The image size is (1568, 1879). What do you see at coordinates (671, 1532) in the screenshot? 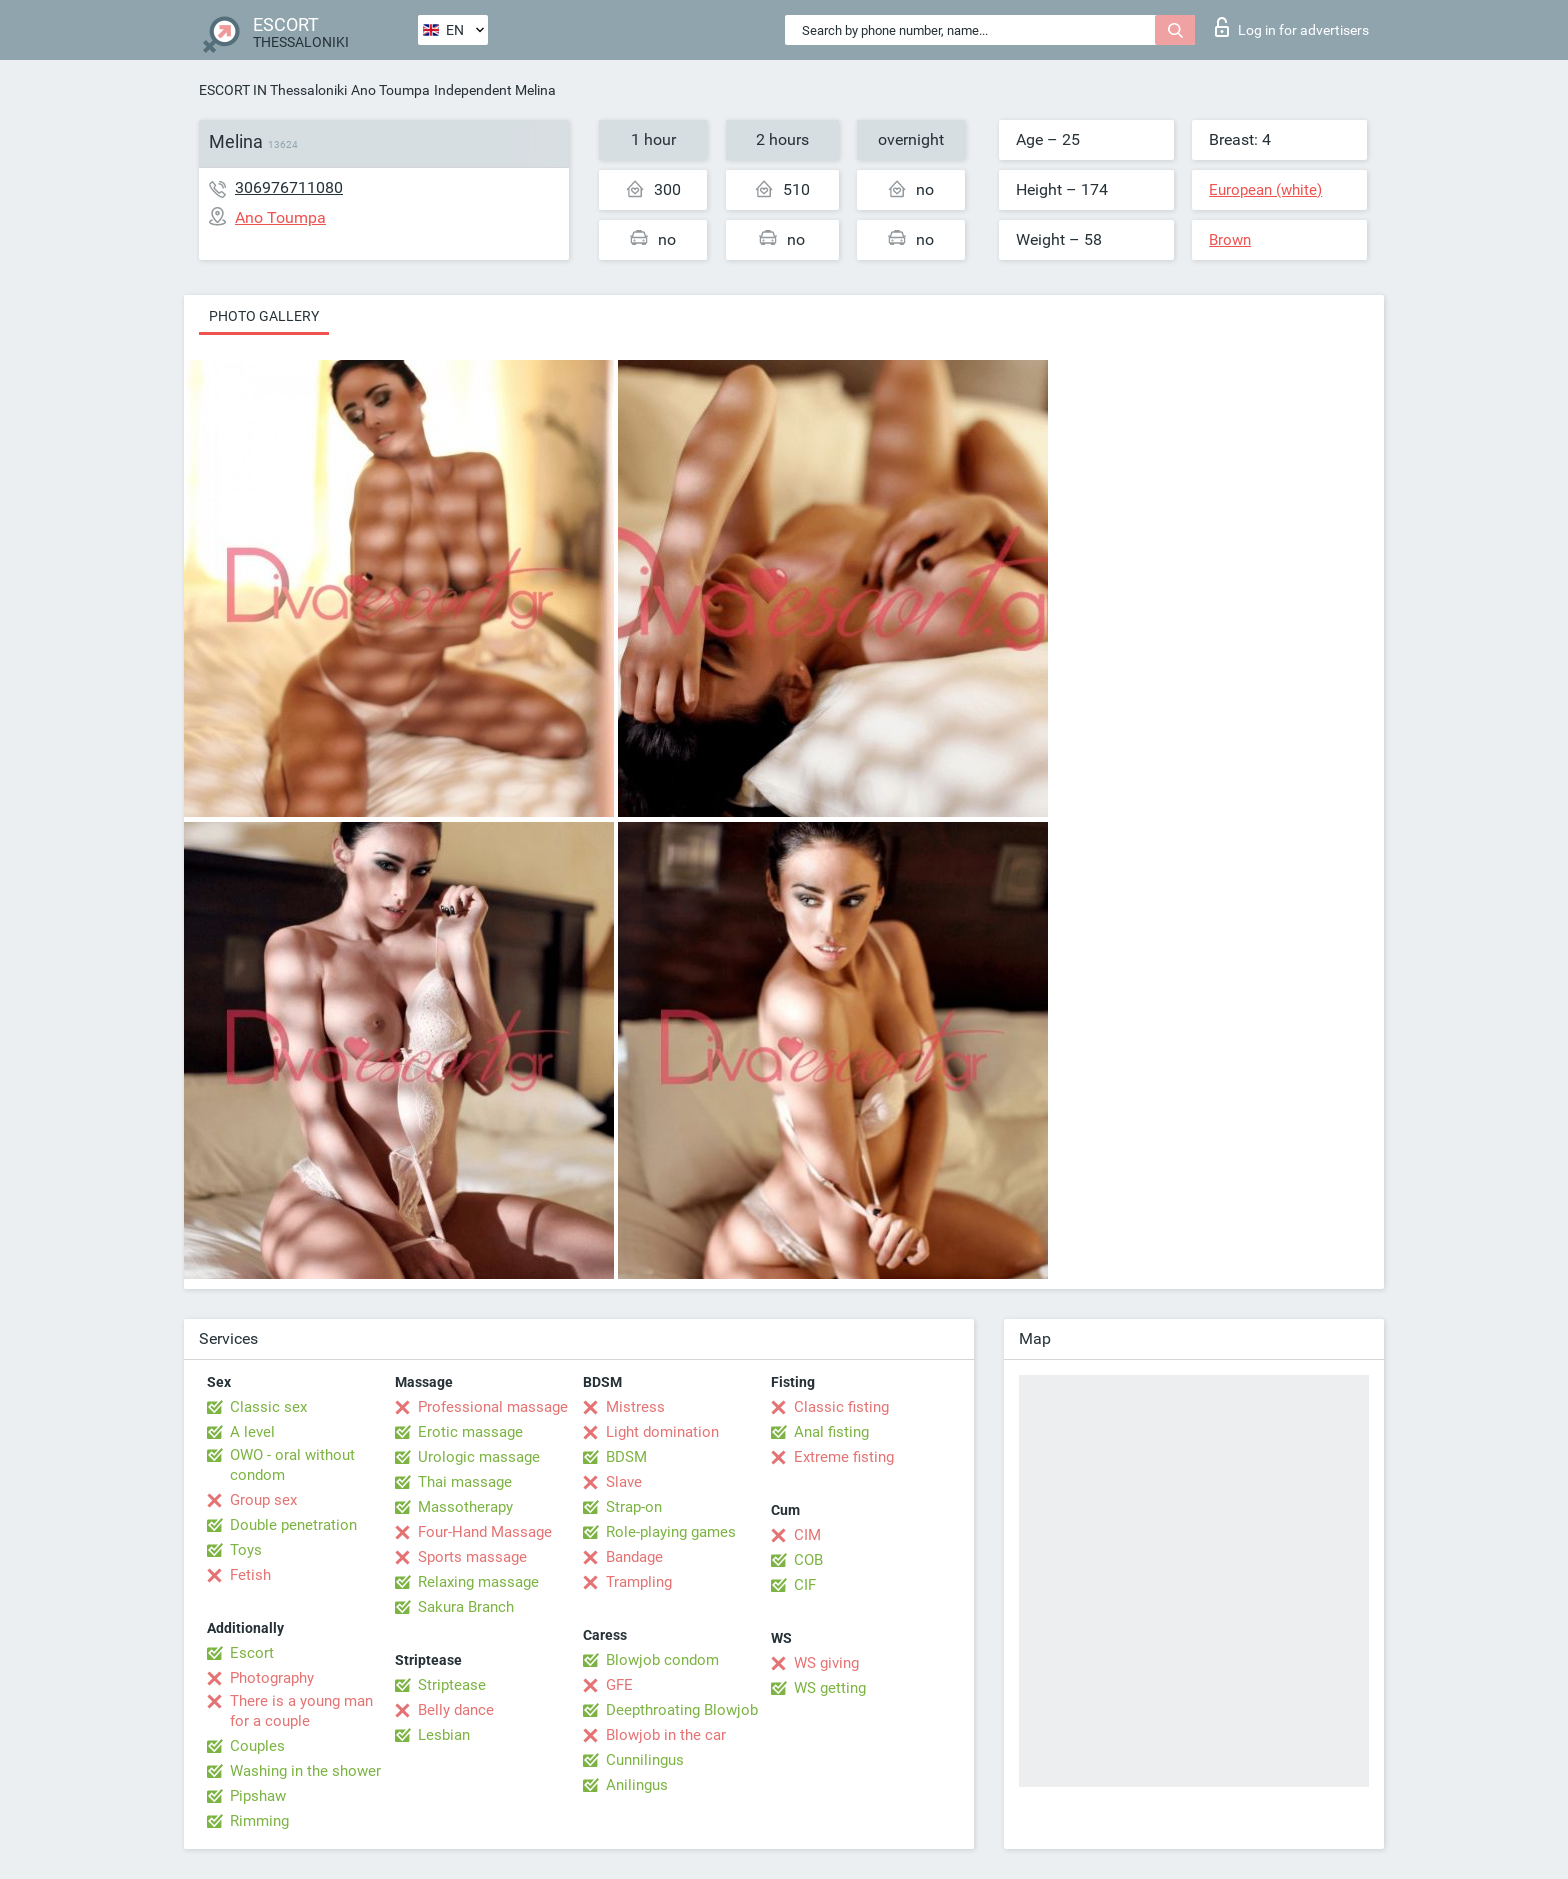
I see `Role-playing games` at bounding box center [671, 1532].